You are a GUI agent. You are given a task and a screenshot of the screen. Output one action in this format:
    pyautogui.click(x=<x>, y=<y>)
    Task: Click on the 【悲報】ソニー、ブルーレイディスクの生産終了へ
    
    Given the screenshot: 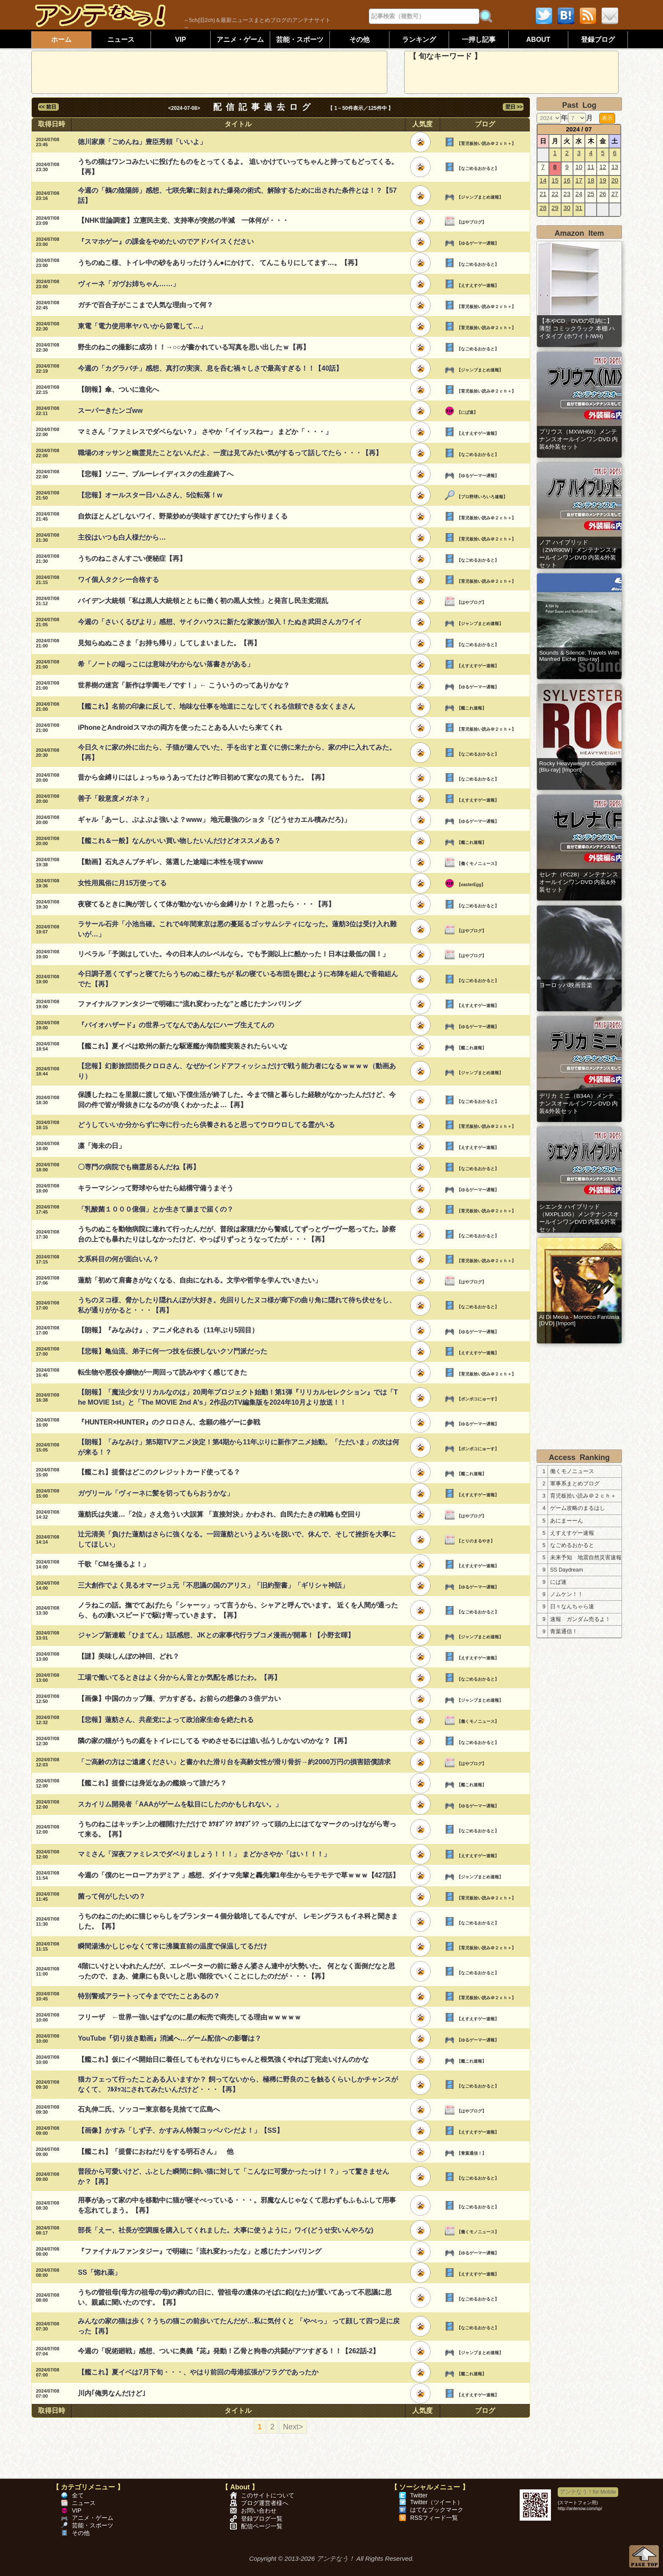 What is the action you would take?
    pyautogui.click(x=155, y=474)
    